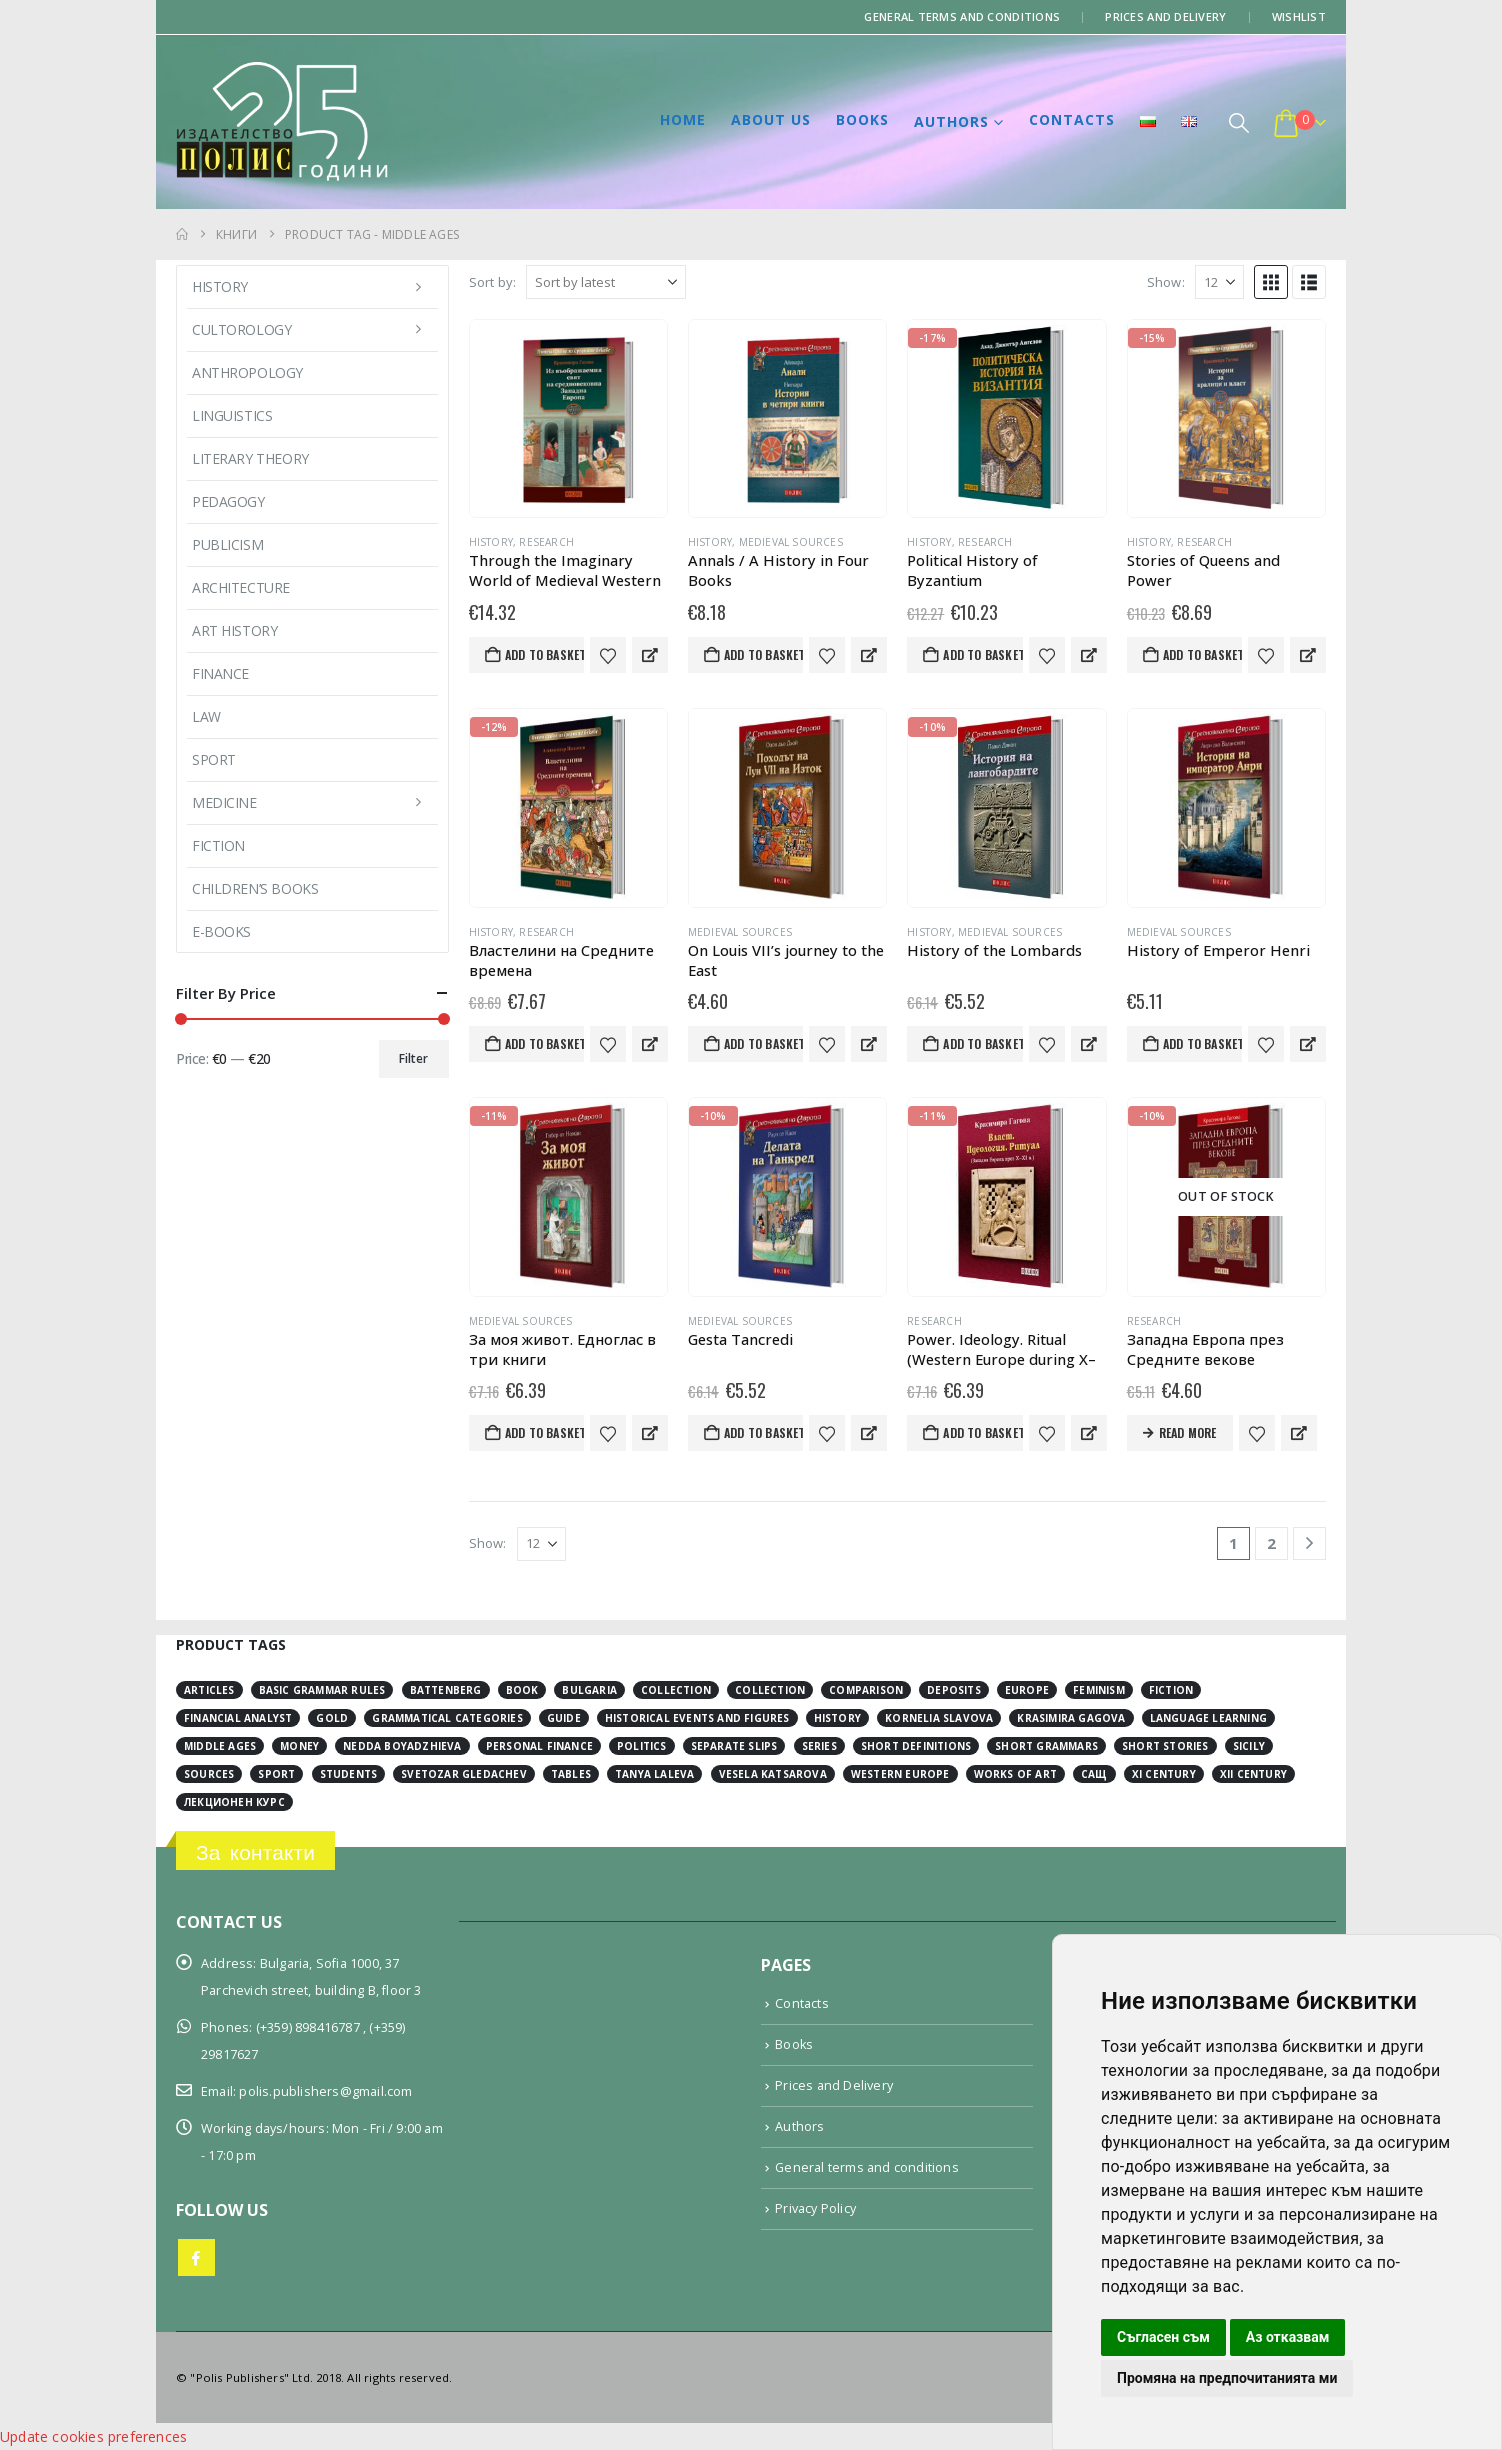 The image size is (1502, 2450). I want to click on Read more [Read more about “Западна Европа през Средните векове”], so click(1188, 1432).